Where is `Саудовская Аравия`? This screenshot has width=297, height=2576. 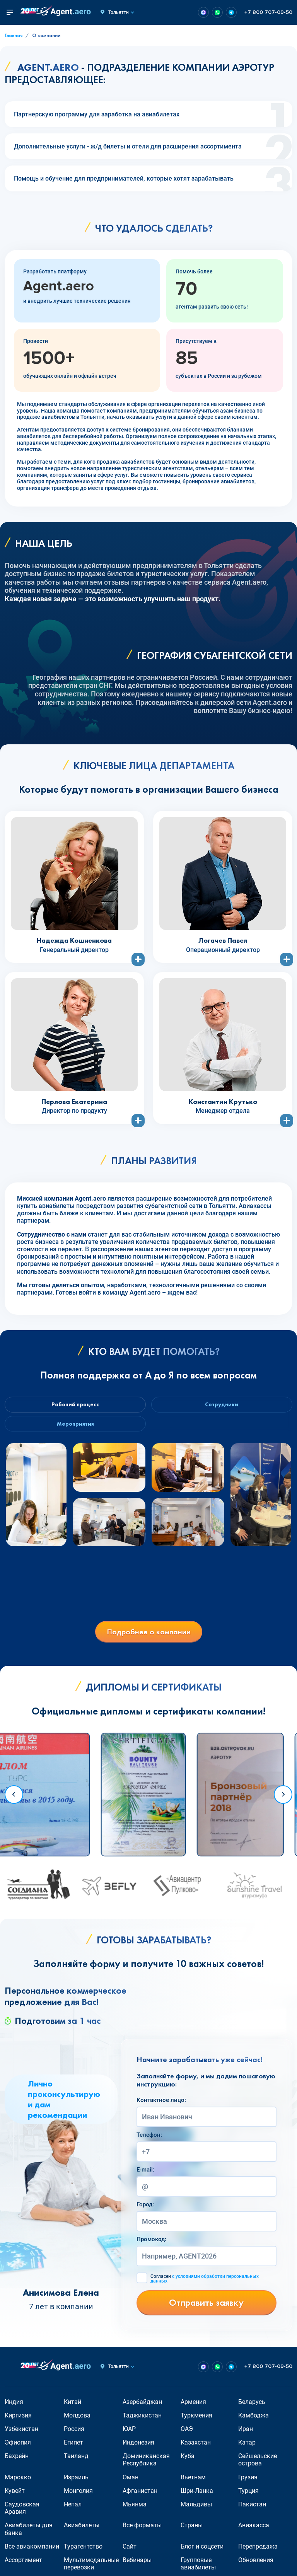
Саудовская Аравия is located at coordinates (22, 2513).